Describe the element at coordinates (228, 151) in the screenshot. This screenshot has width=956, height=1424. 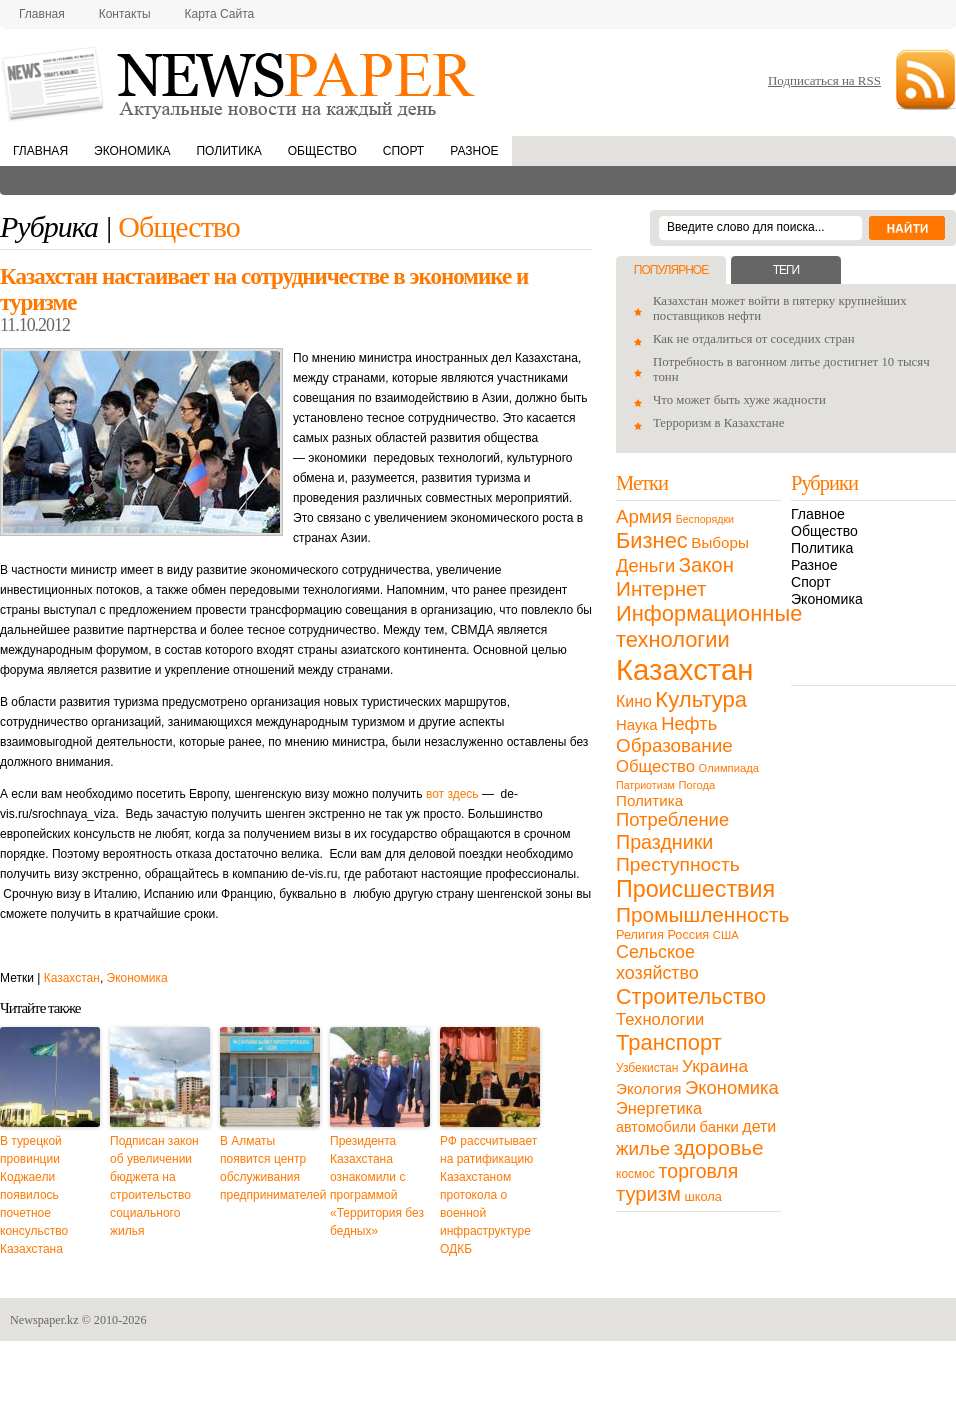
I see `Политика` at that location.